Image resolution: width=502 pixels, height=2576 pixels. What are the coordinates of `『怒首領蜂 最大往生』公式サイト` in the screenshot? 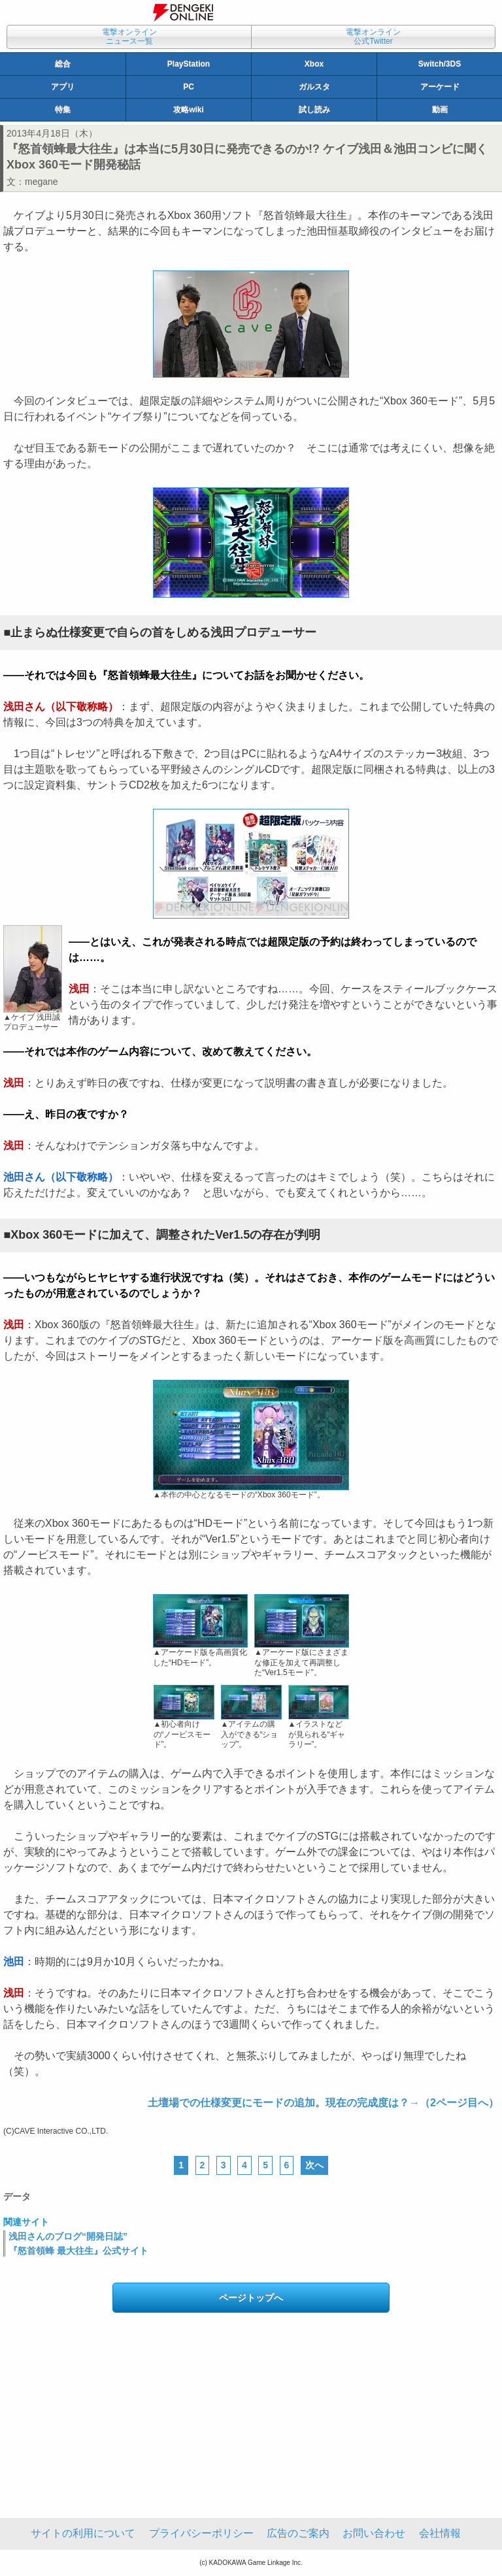 It's located at (78, 2250).